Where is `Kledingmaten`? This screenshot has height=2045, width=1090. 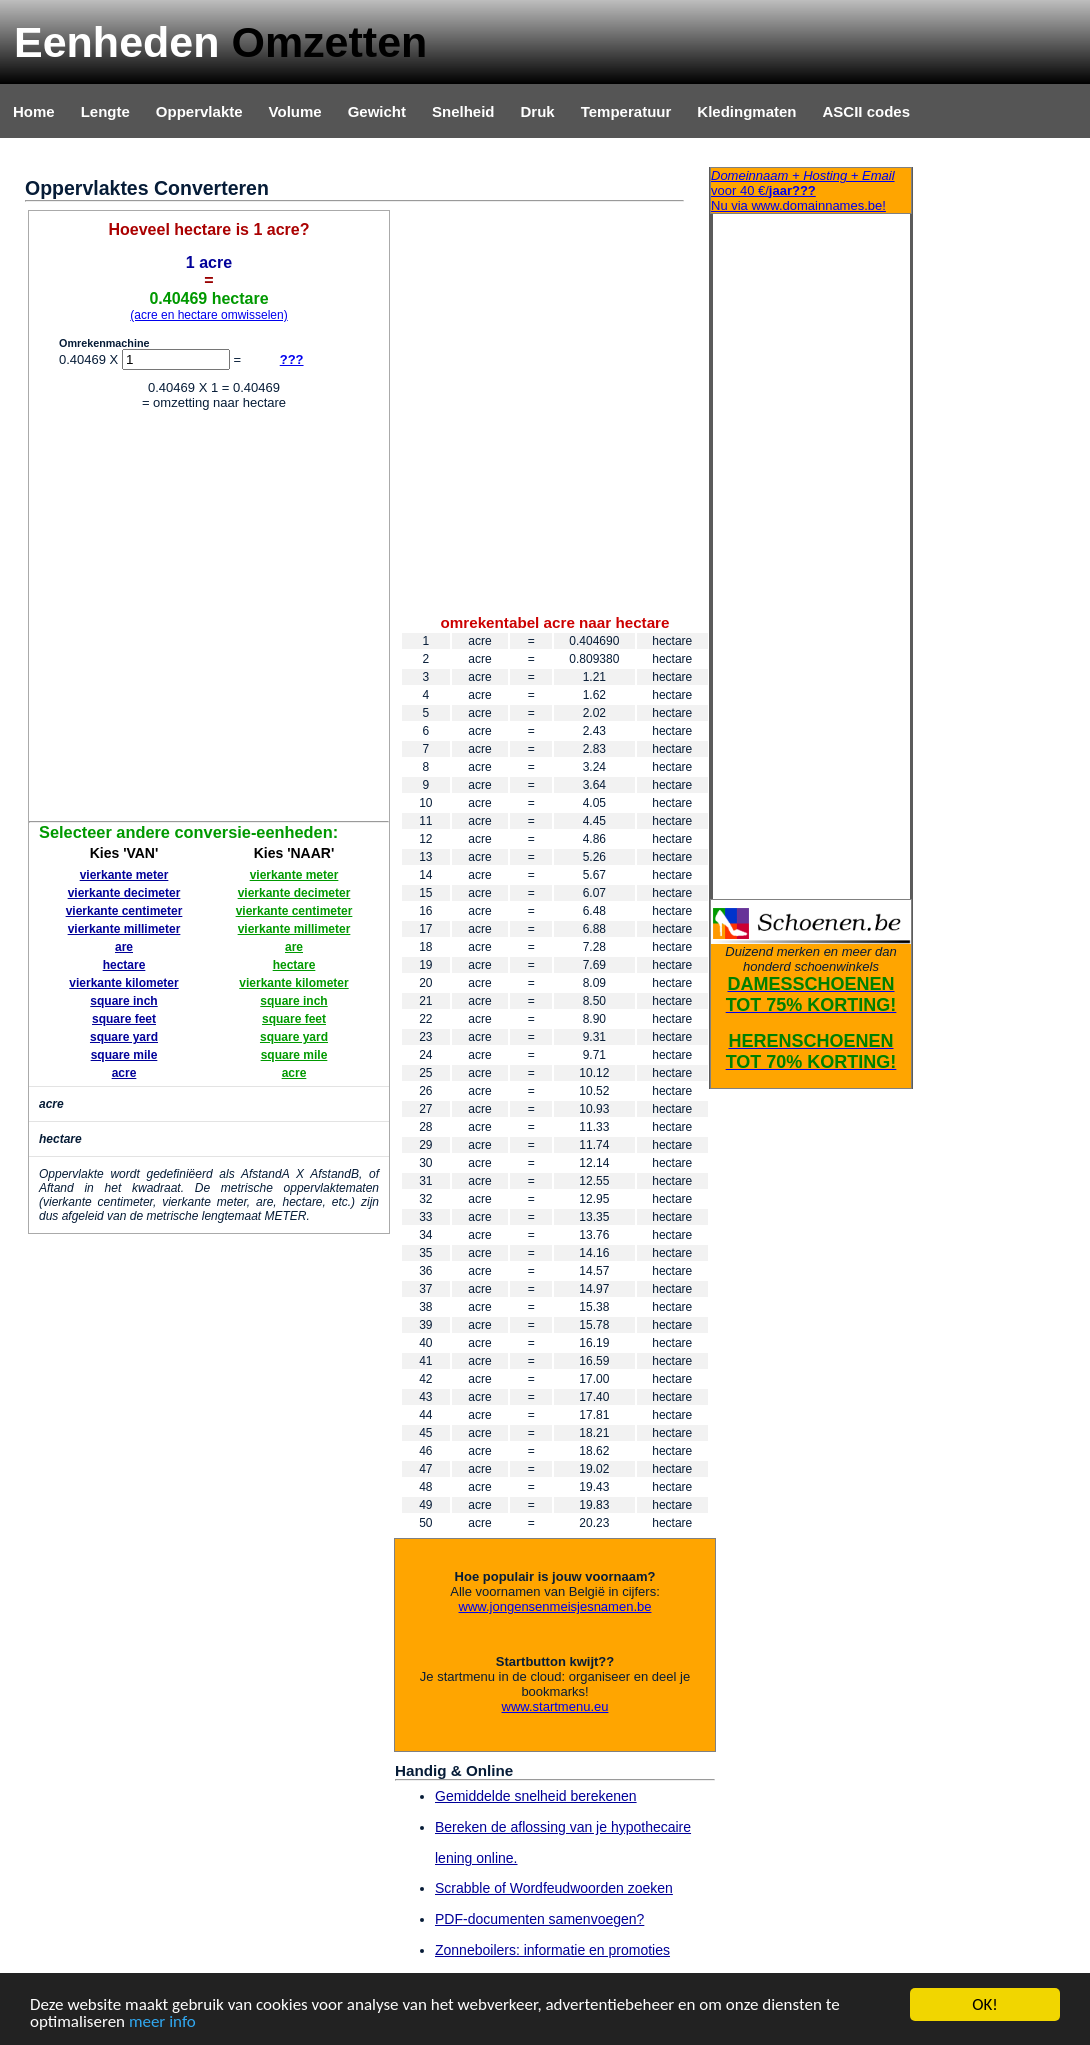
Kledingmaten is located at coordinates (746, 111).